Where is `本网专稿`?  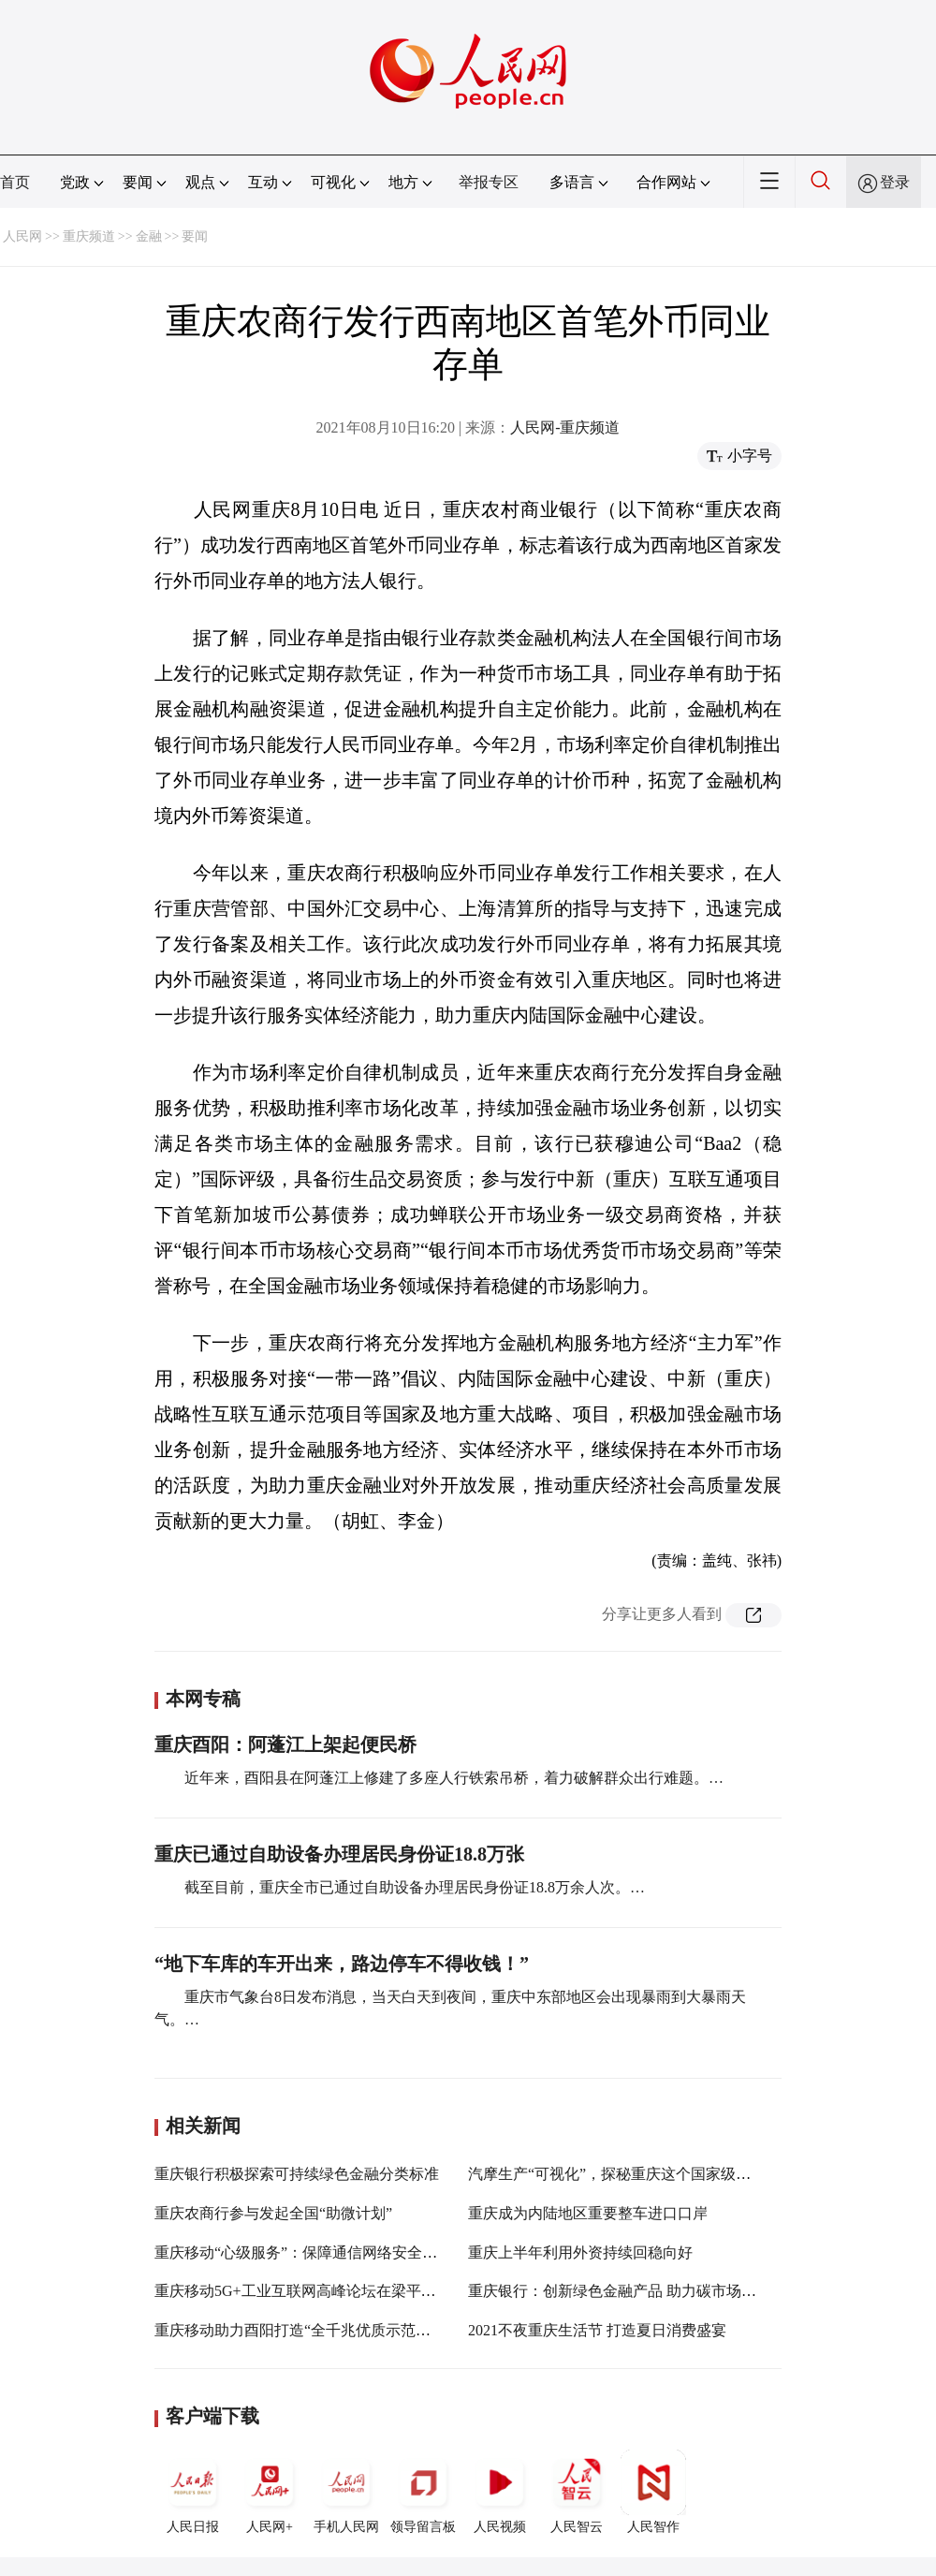 本网专稿 is located at coordinates (203, 1698).